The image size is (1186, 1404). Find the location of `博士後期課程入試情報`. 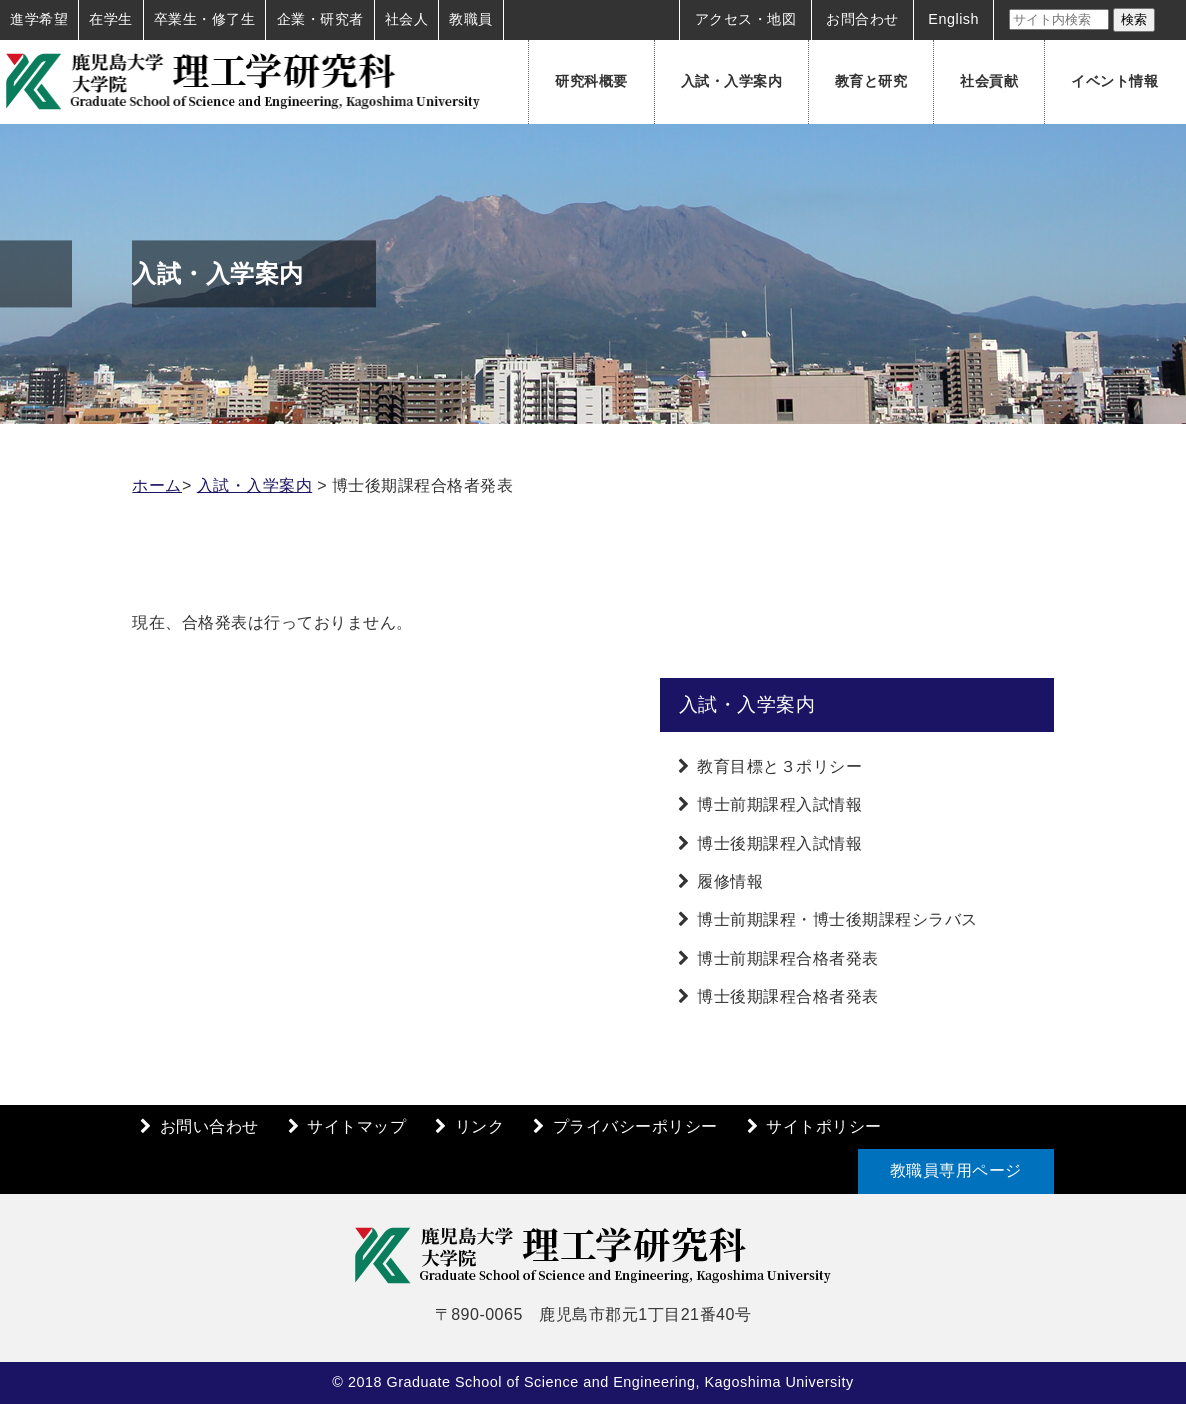

博士後期課程入試情報 is located at coordinates (779, 843).